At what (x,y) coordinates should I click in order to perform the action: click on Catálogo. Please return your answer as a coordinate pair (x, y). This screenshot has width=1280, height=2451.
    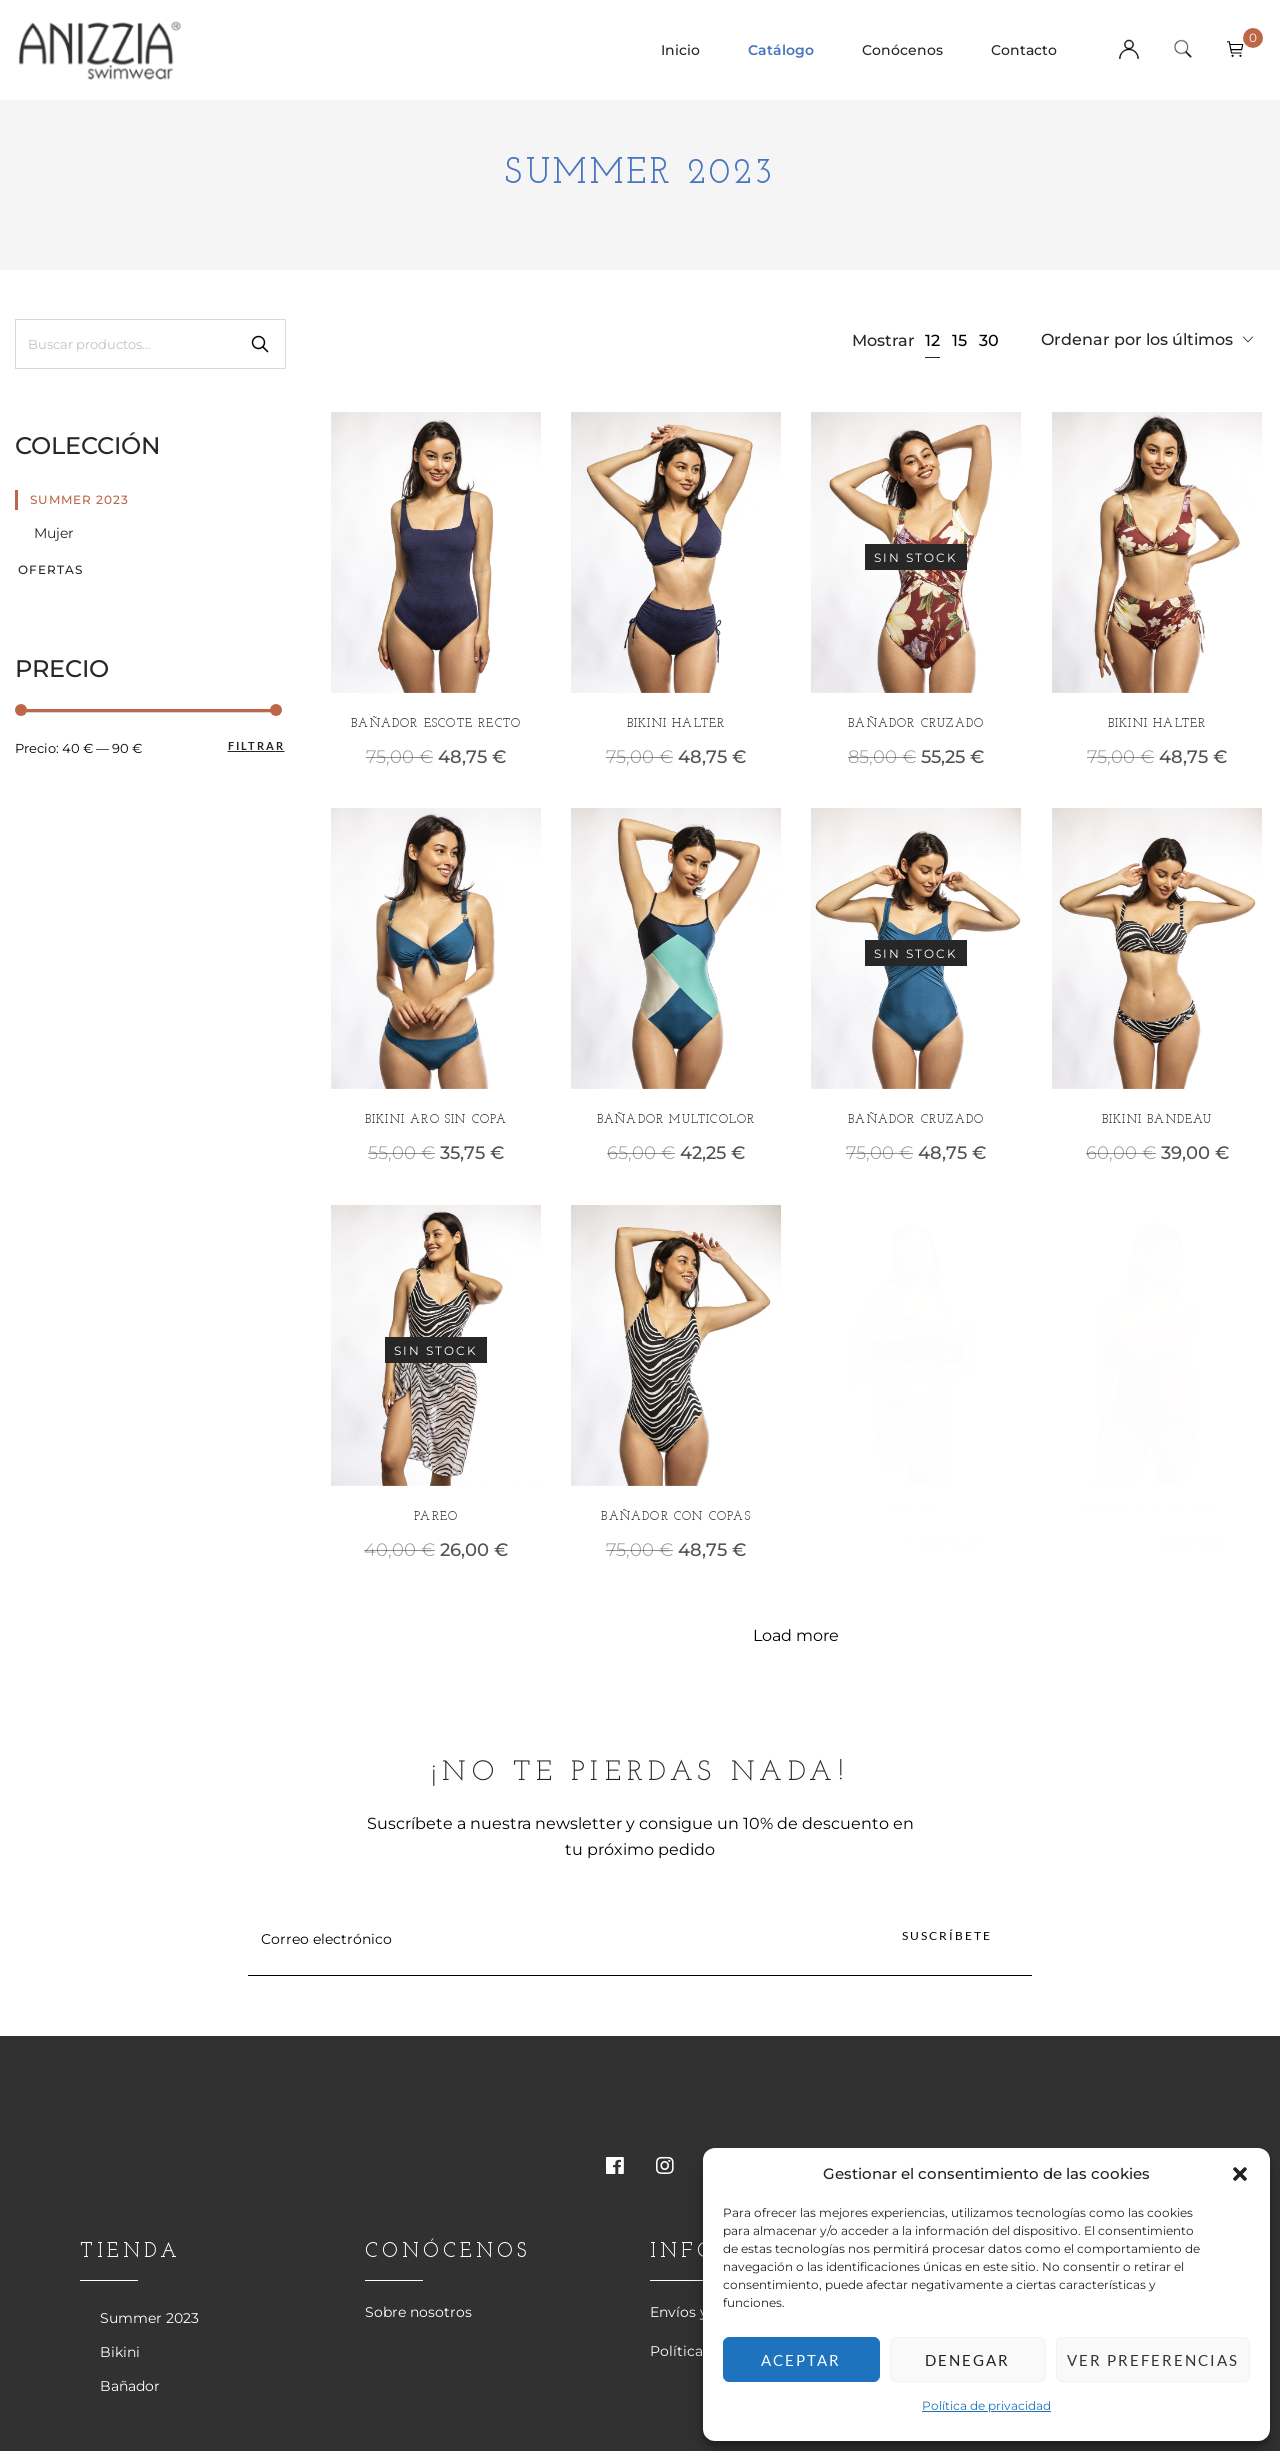
    Looking at the image, I should click on (781, 50).